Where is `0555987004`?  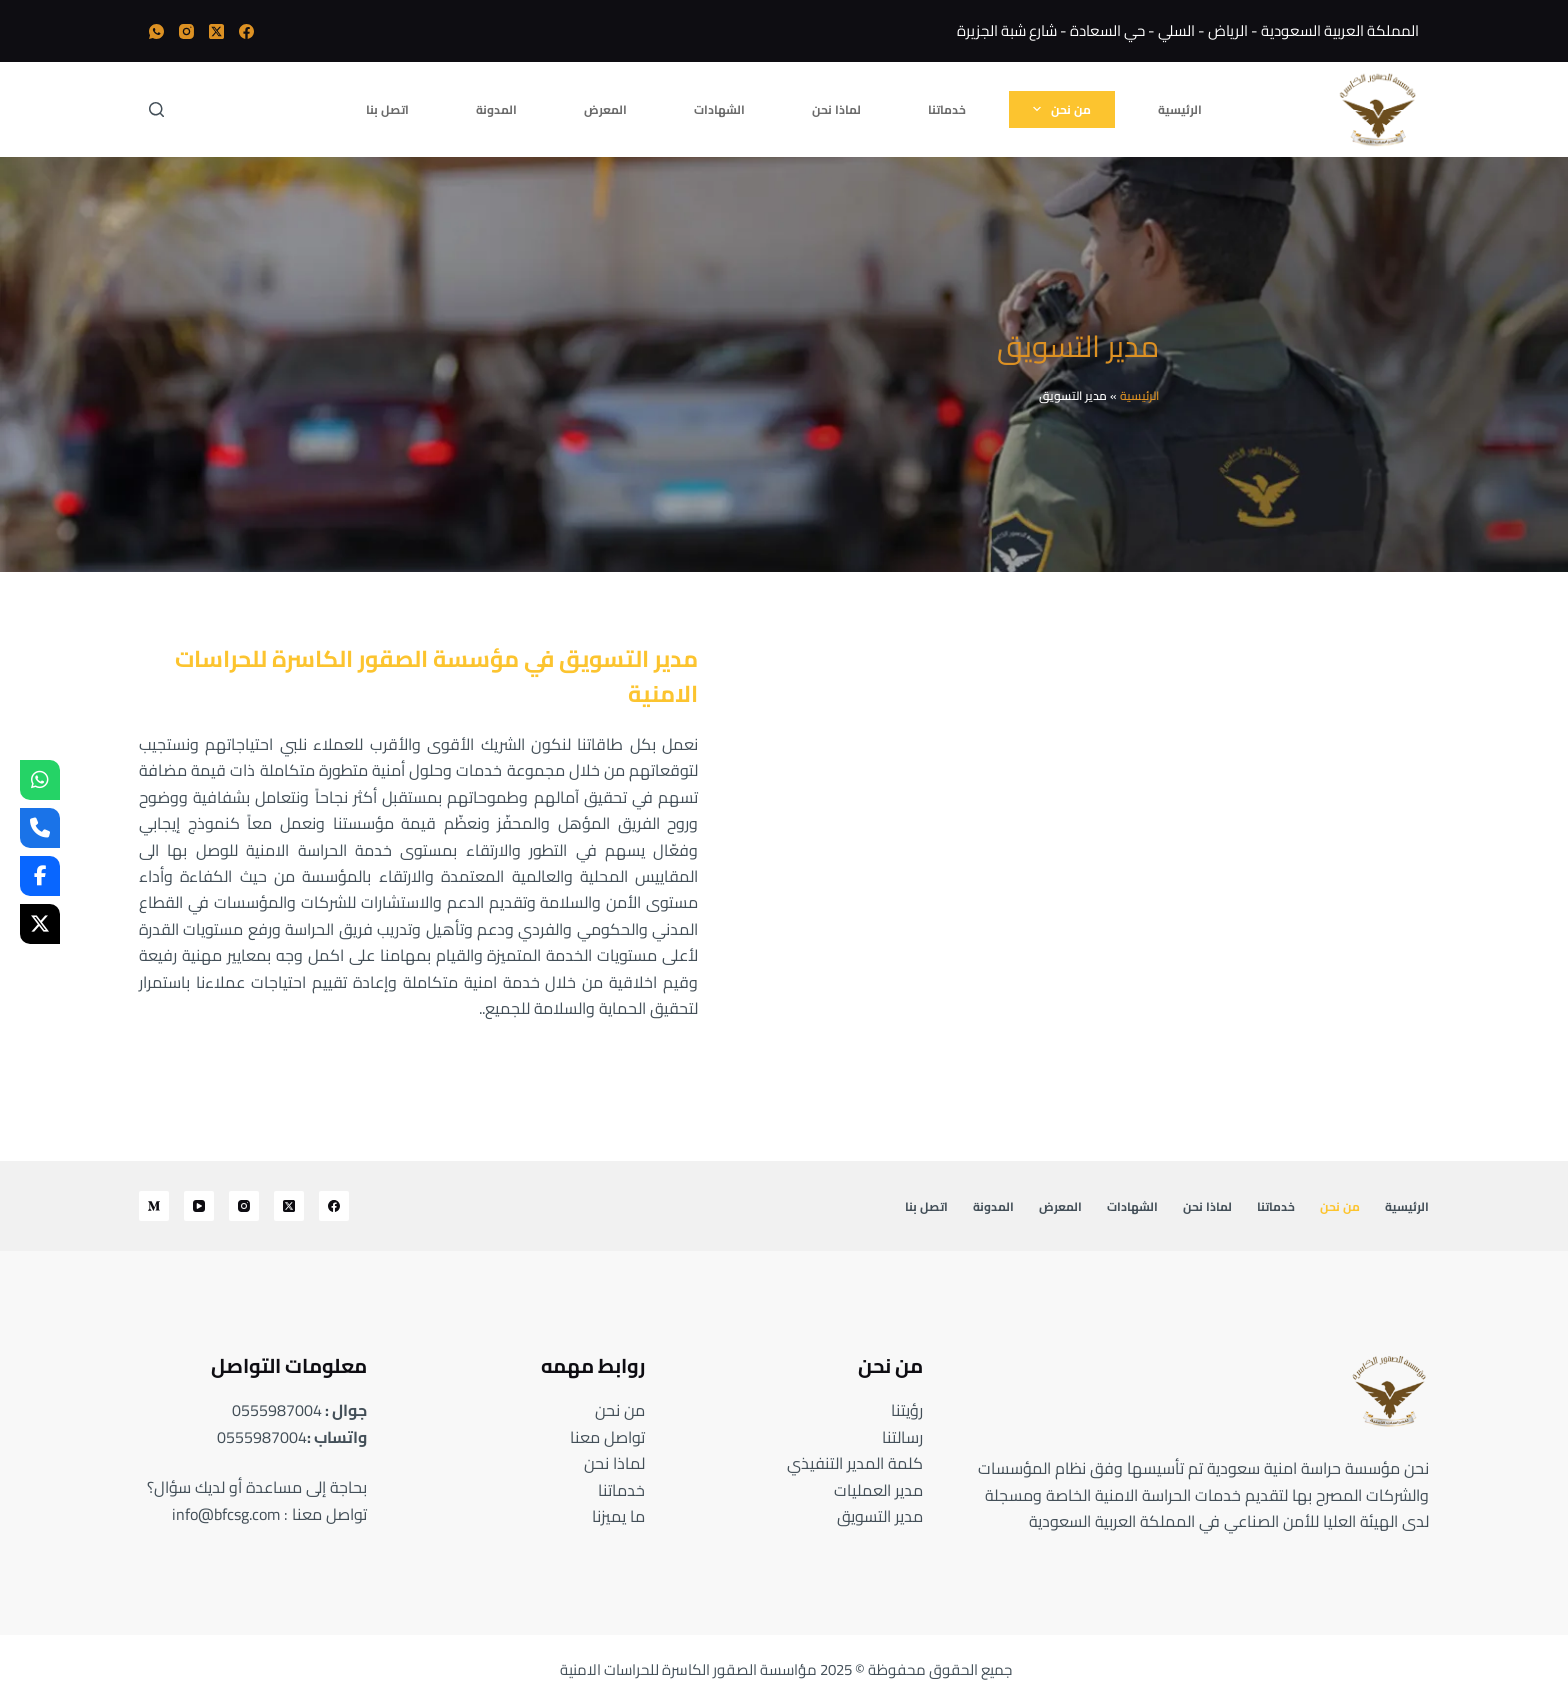 0555987004 is located at coordinates (277, 1410).